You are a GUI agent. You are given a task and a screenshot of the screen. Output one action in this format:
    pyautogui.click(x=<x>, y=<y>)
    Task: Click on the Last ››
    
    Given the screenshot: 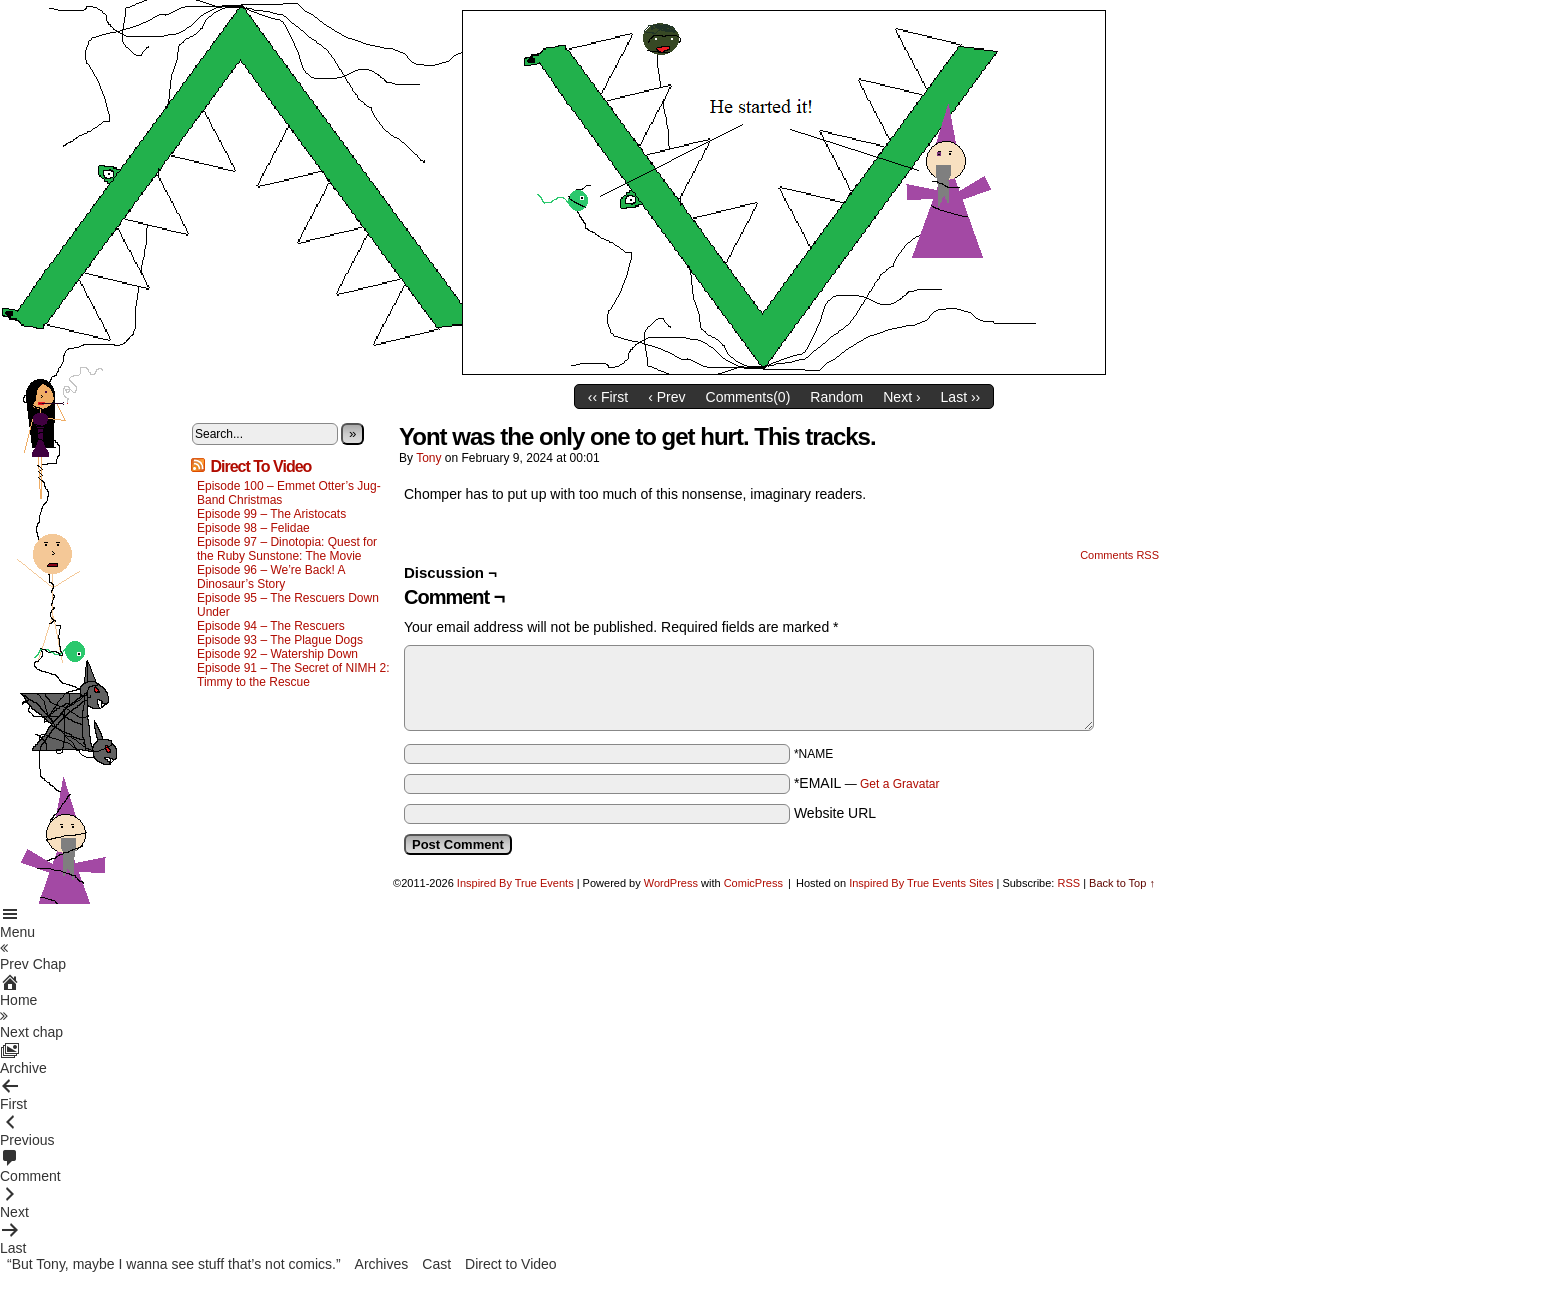 What is the action you would take?
    pyautogui.click(x=961, y=397)
    